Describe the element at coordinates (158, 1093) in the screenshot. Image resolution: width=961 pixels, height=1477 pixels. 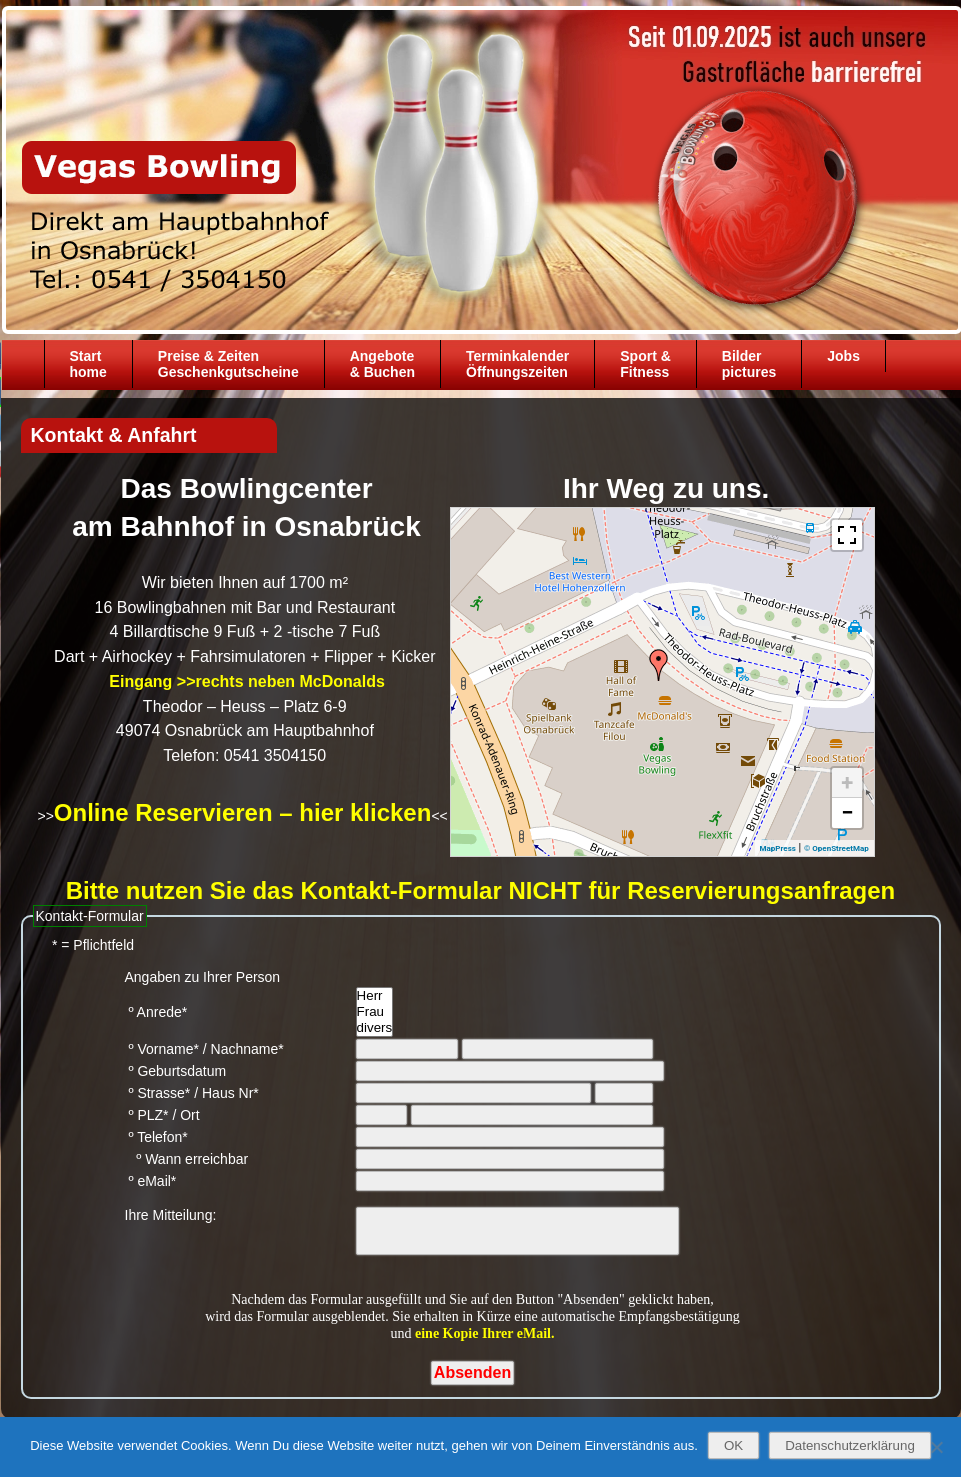
I see `º Strasse*` at that location.